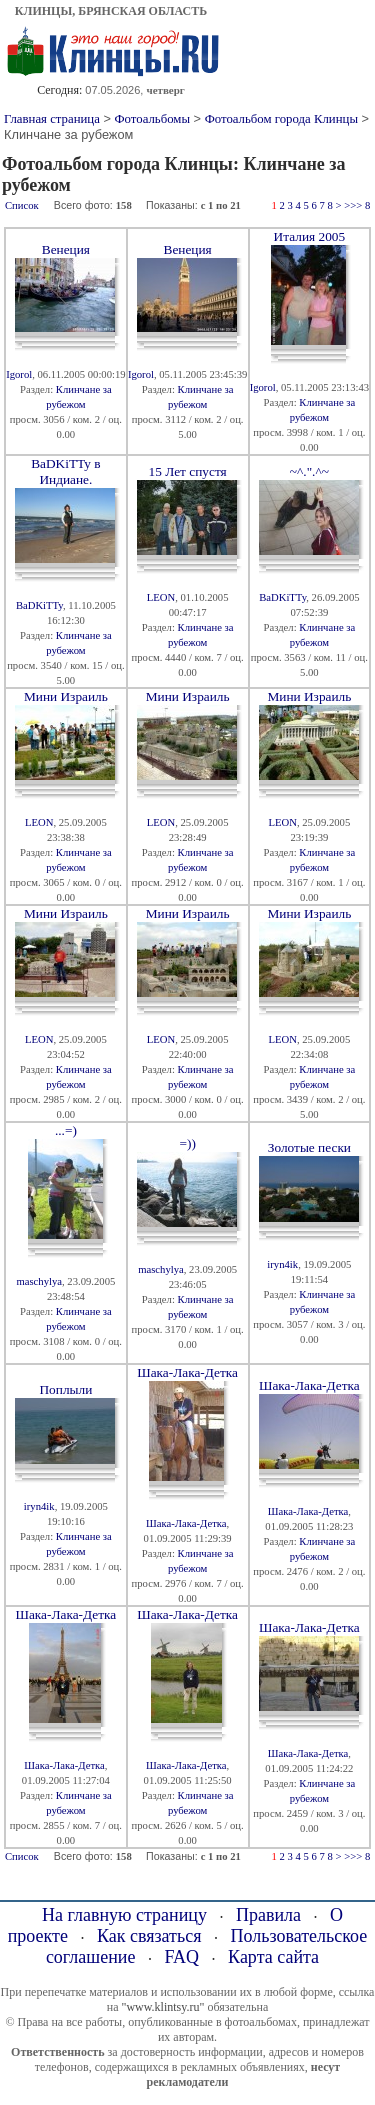  Describe the element at coordinates (19, 374) in the screenshot. I see `Igorol` at that location.